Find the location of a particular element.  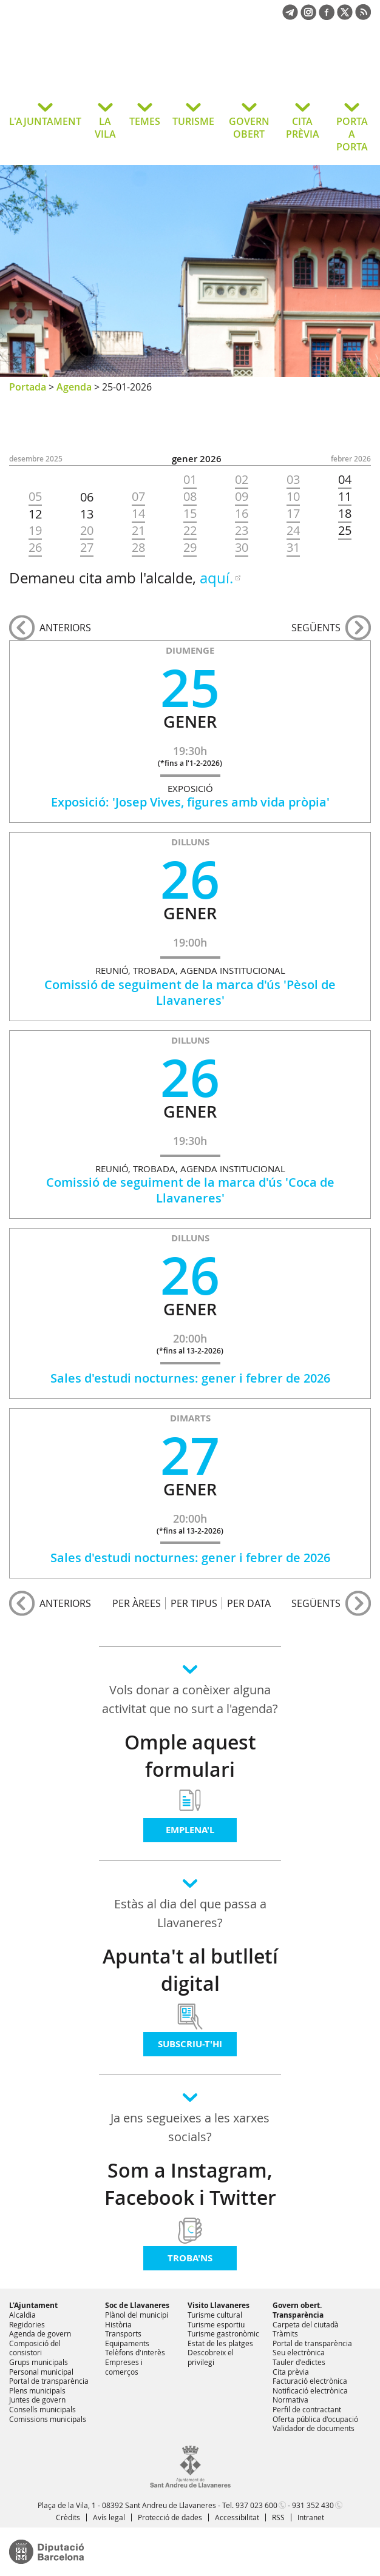

L'AJUNTAMENT is located at coordinates (45, 121).